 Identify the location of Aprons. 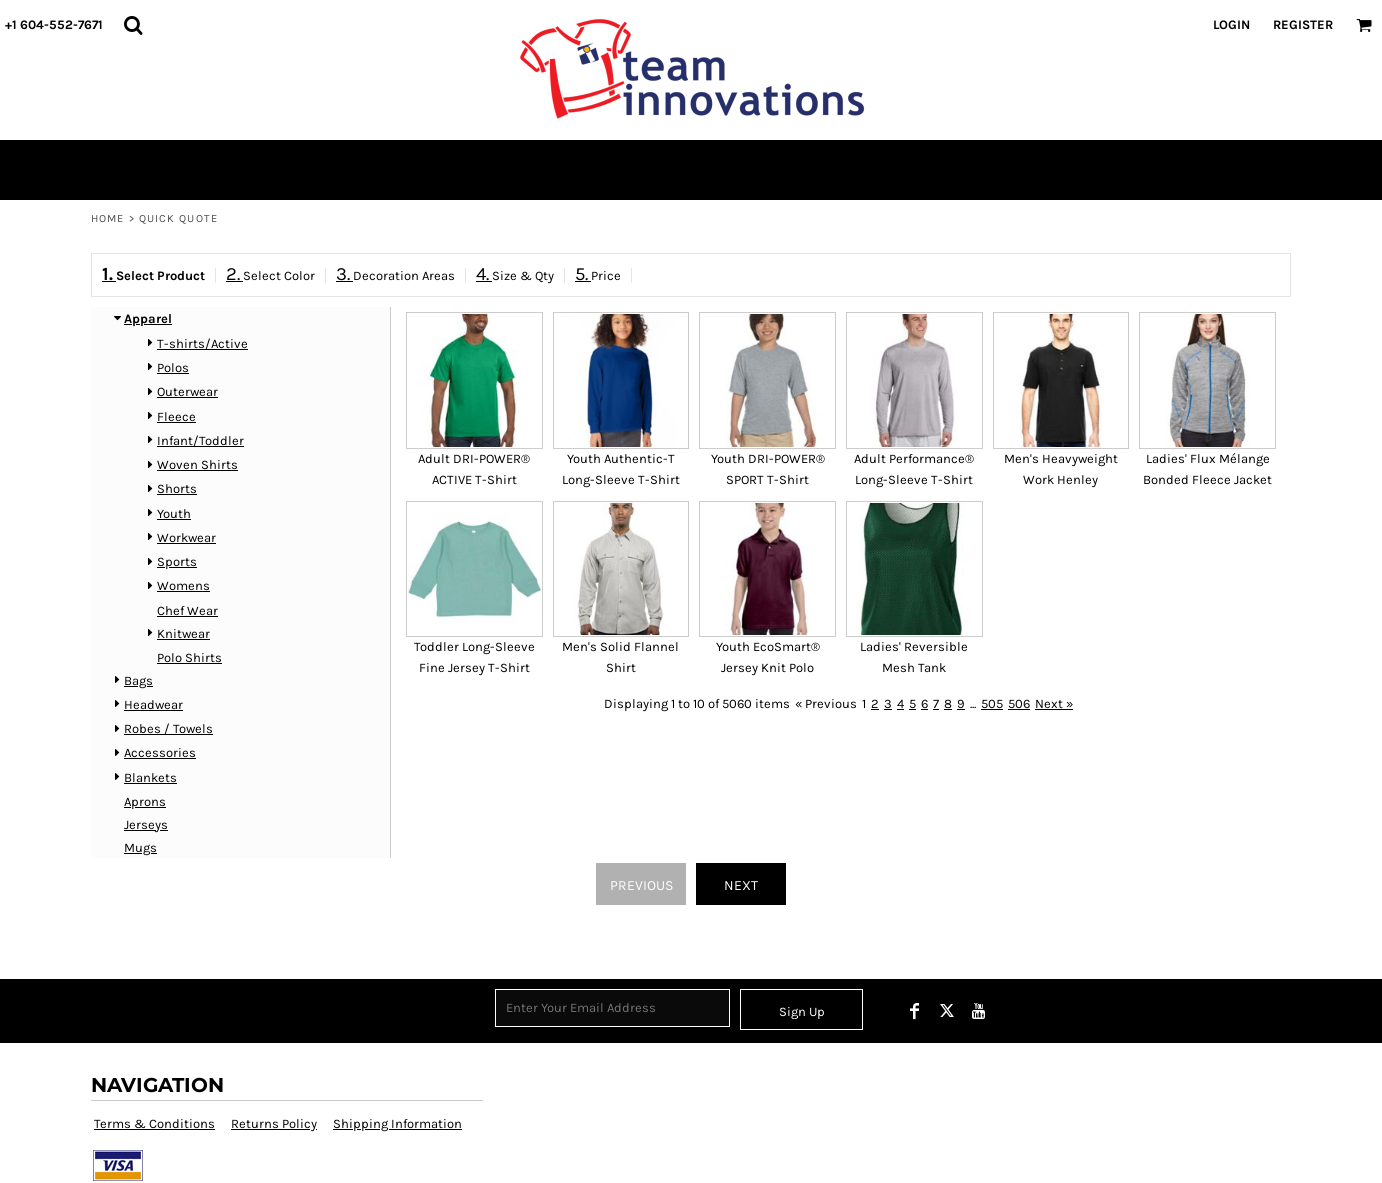
(145, 801).